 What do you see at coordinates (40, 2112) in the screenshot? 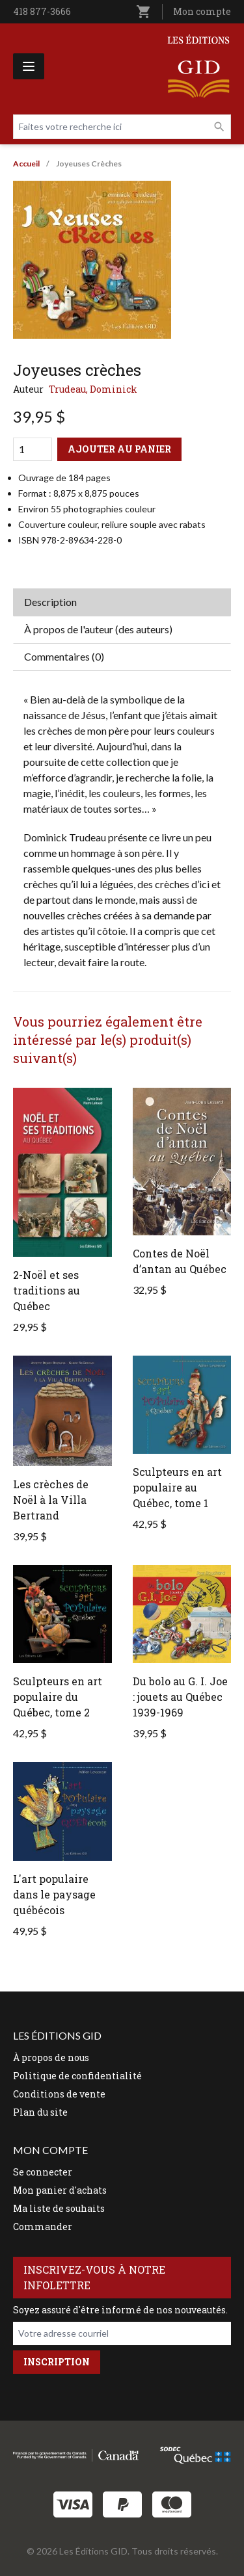
I see `Plan du site` at bounding box center [40, 2112].